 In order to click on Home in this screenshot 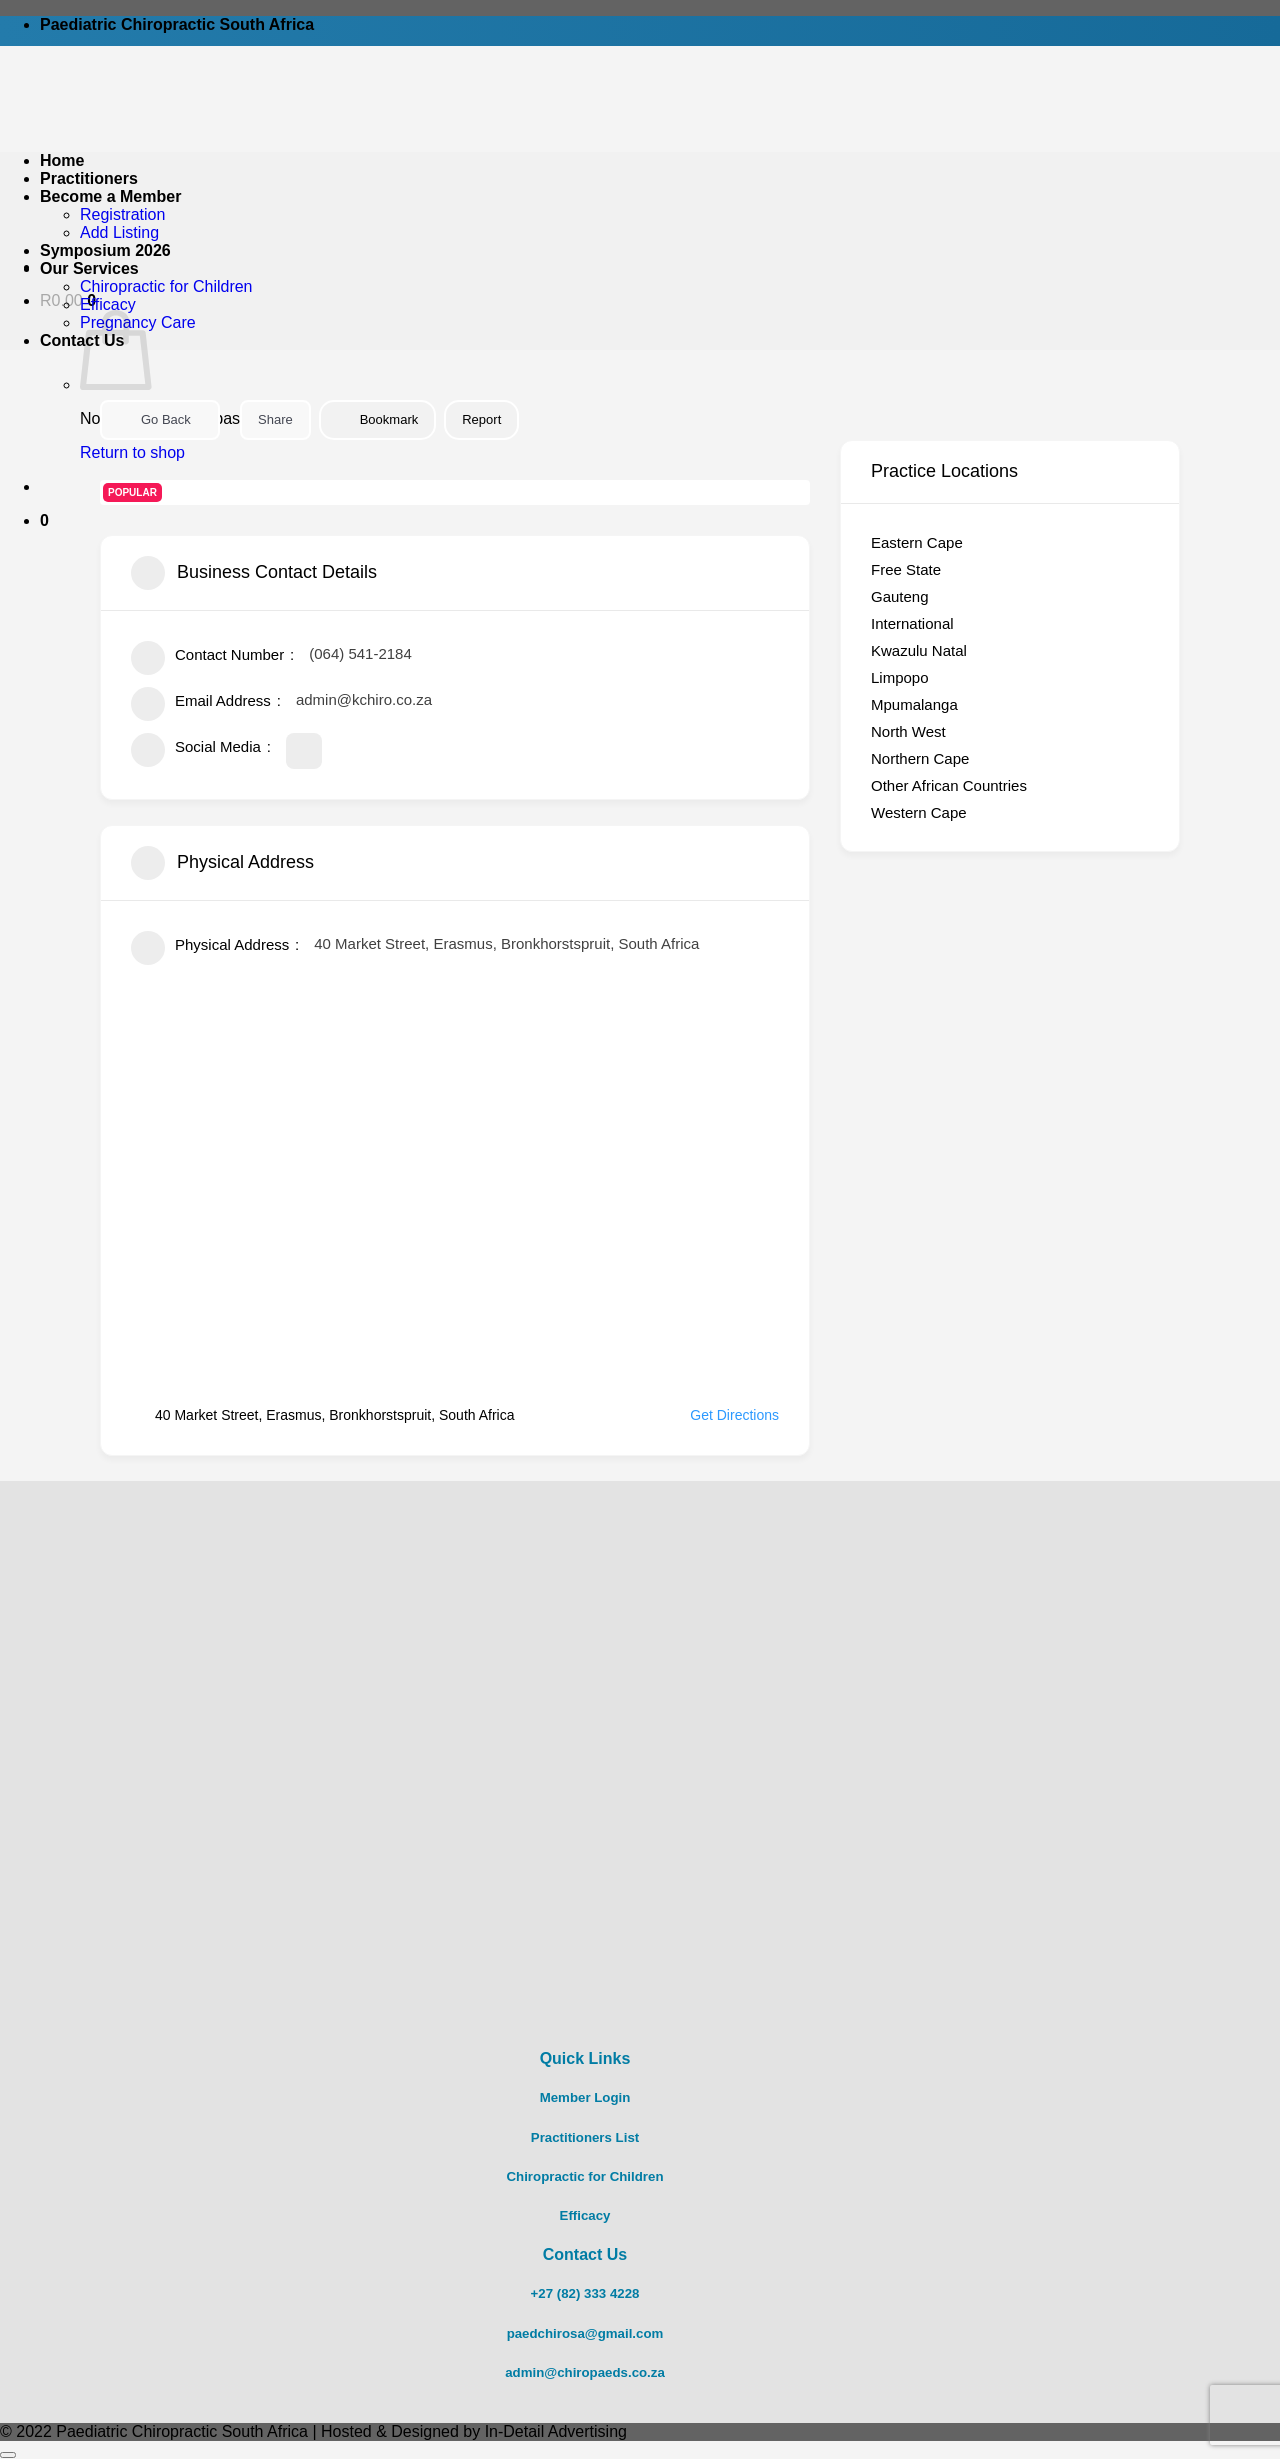, I will do `click(62, 160)`.